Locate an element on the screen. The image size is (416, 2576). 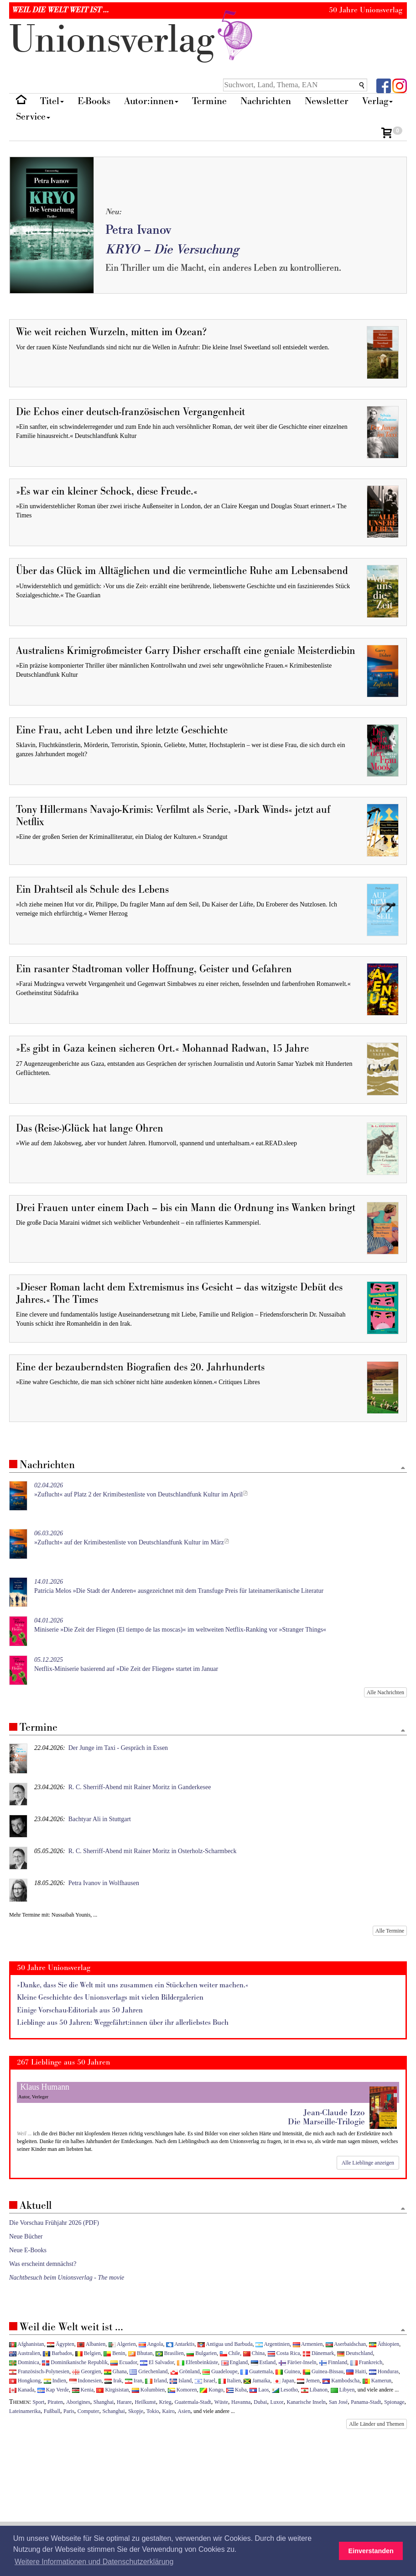
Libanon is located at coordinates (314, 2389).